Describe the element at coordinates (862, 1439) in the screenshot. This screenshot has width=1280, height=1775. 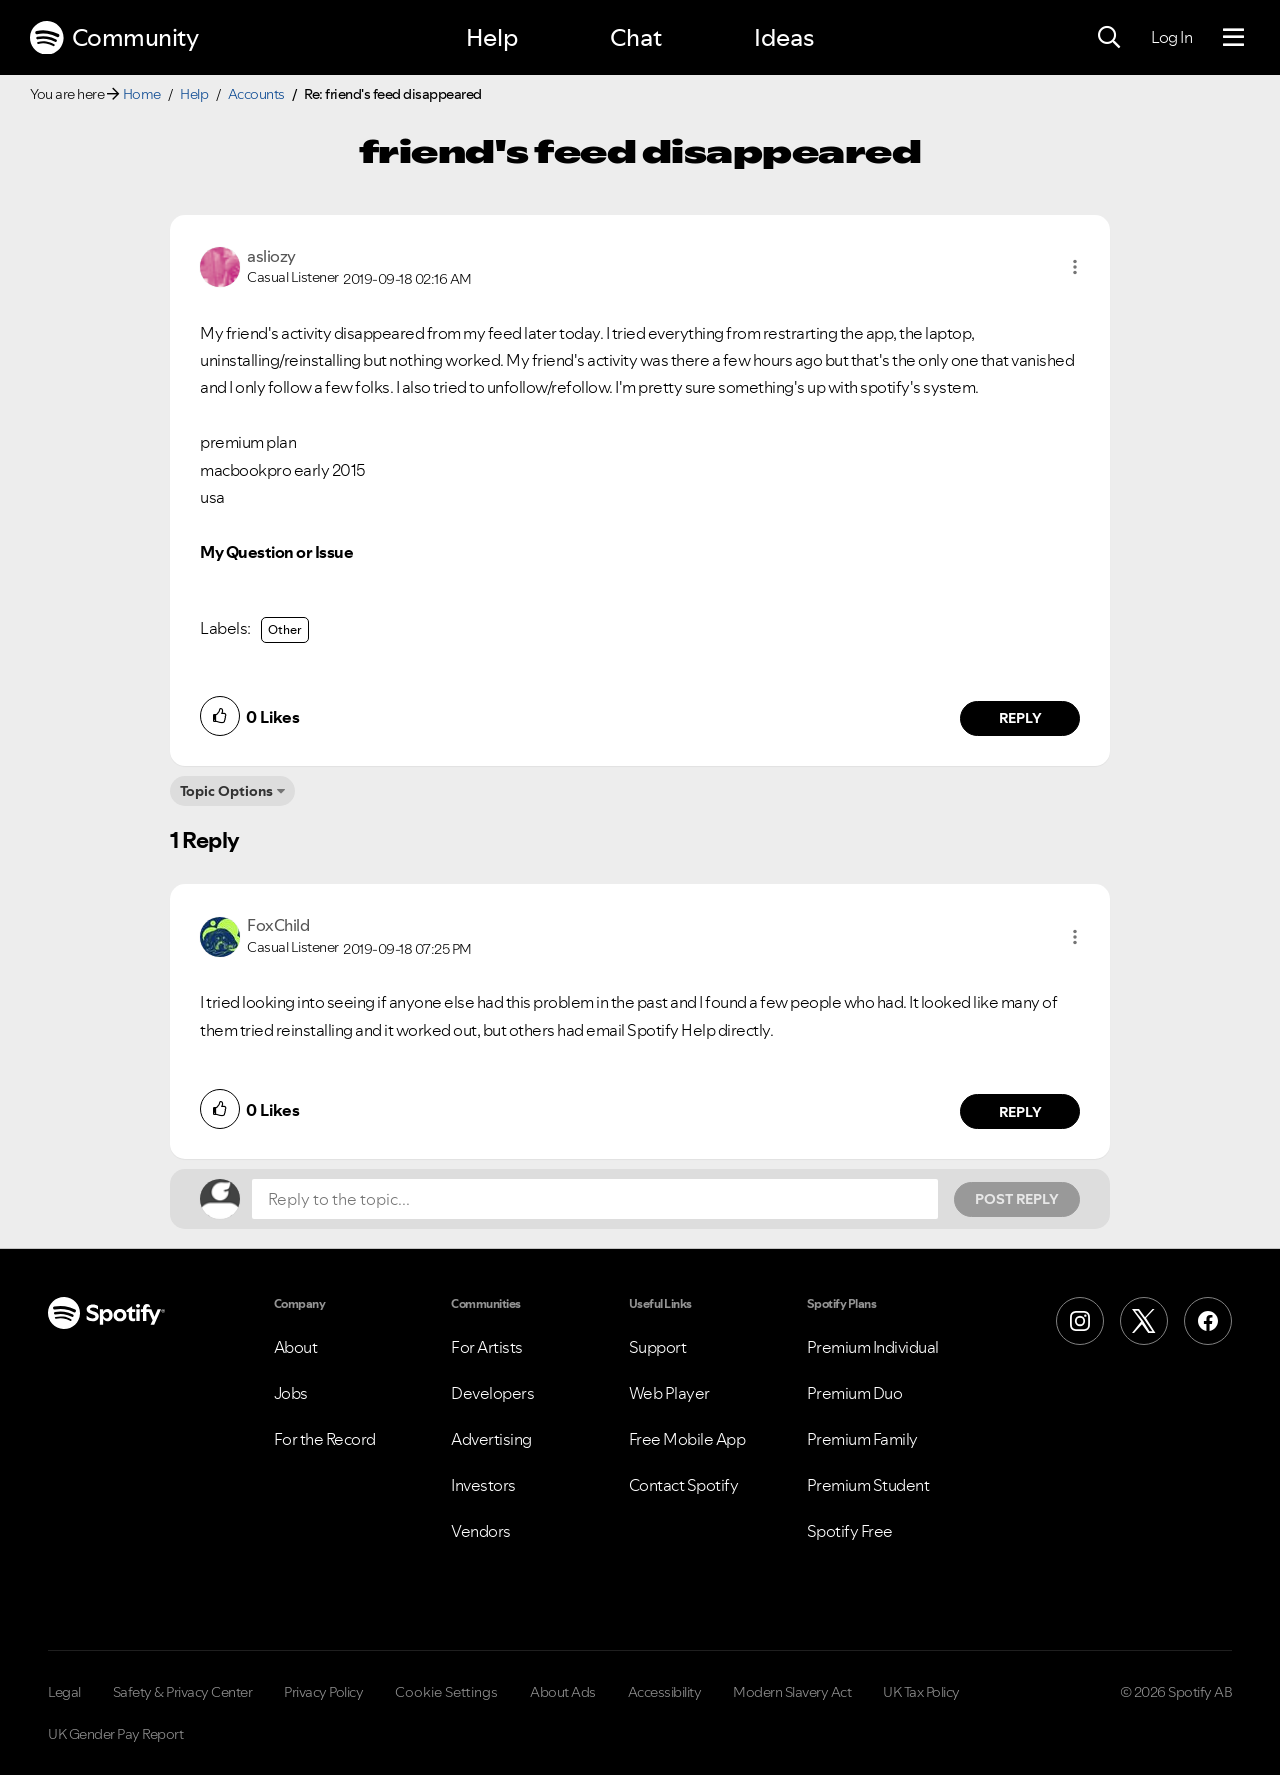
I see `Premium Family` at that location.